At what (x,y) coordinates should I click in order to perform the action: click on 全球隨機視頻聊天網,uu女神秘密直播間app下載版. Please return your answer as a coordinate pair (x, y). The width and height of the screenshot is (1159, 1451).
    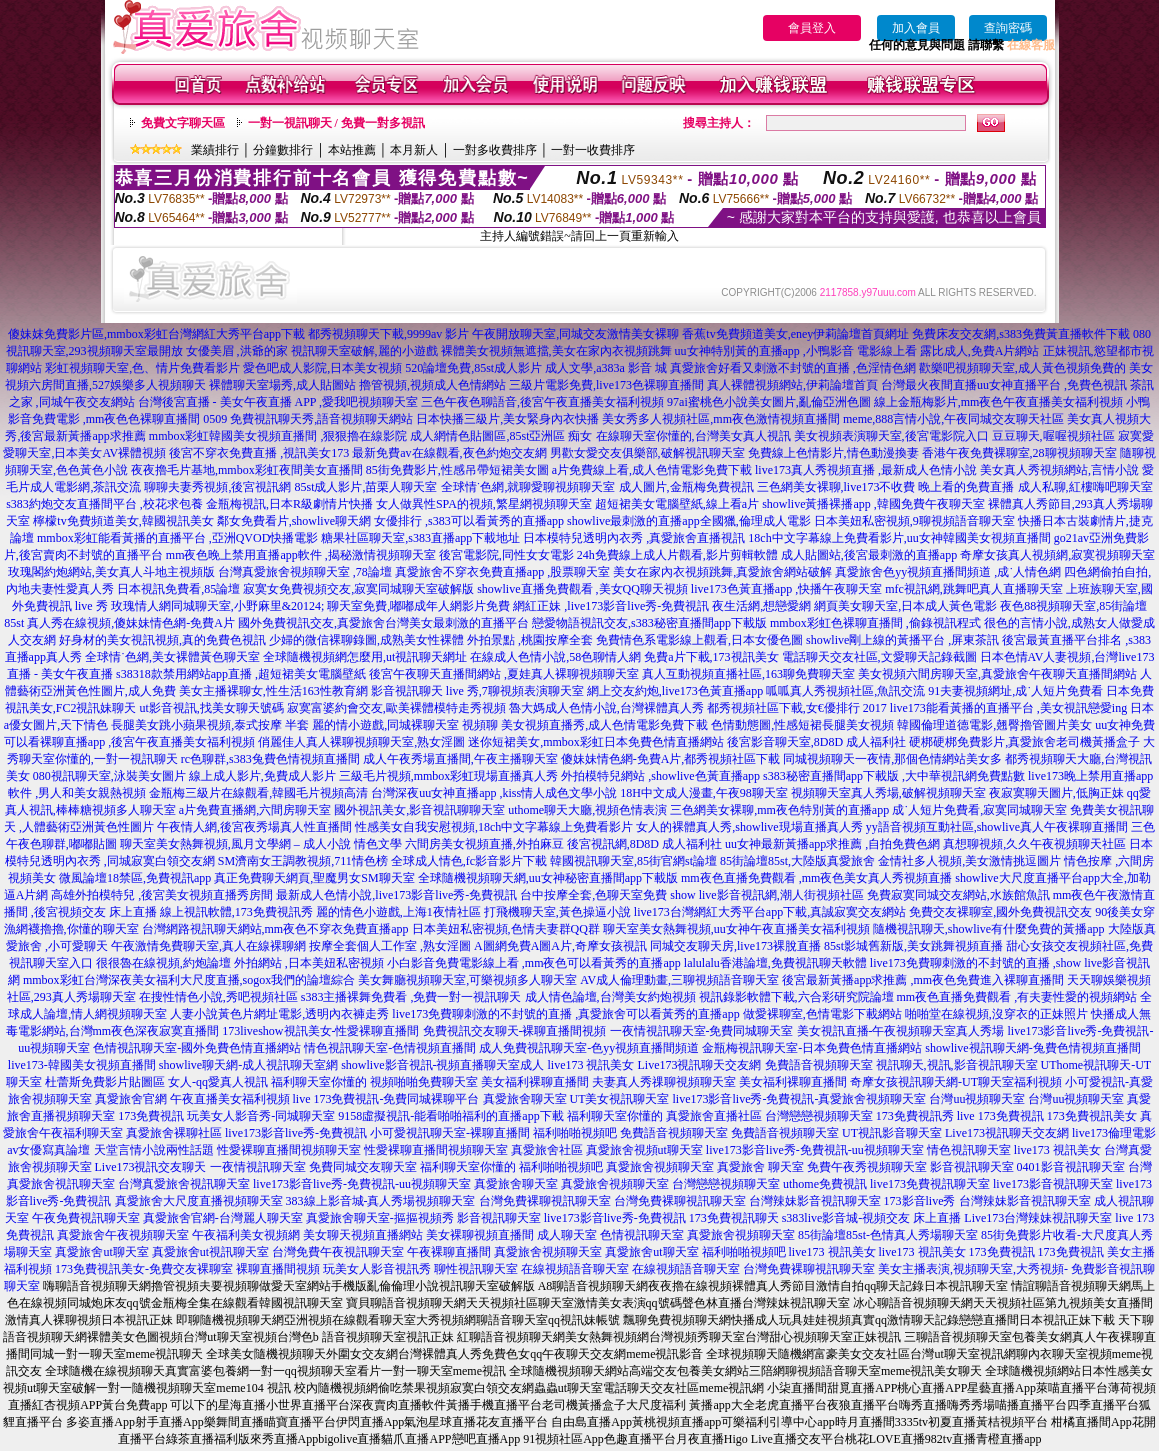
    Looking at the image, I should click on (548, 878).